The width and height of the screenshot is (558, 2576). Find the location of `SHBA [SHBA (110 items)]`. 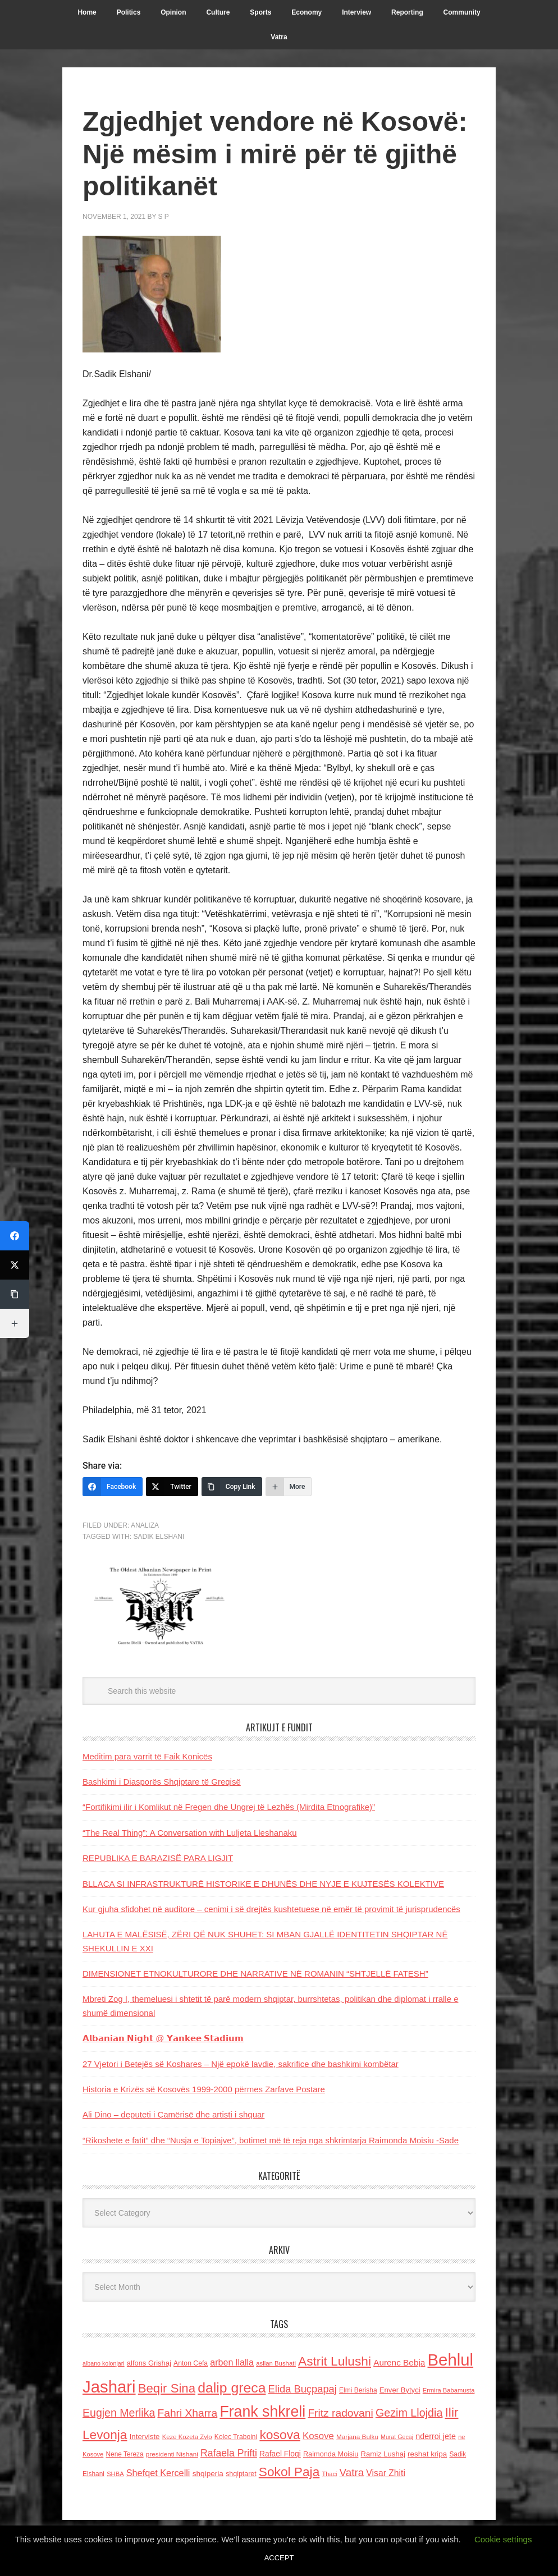

SHBA [SHBA (110 items)] is located at coordinates (115, 2473).